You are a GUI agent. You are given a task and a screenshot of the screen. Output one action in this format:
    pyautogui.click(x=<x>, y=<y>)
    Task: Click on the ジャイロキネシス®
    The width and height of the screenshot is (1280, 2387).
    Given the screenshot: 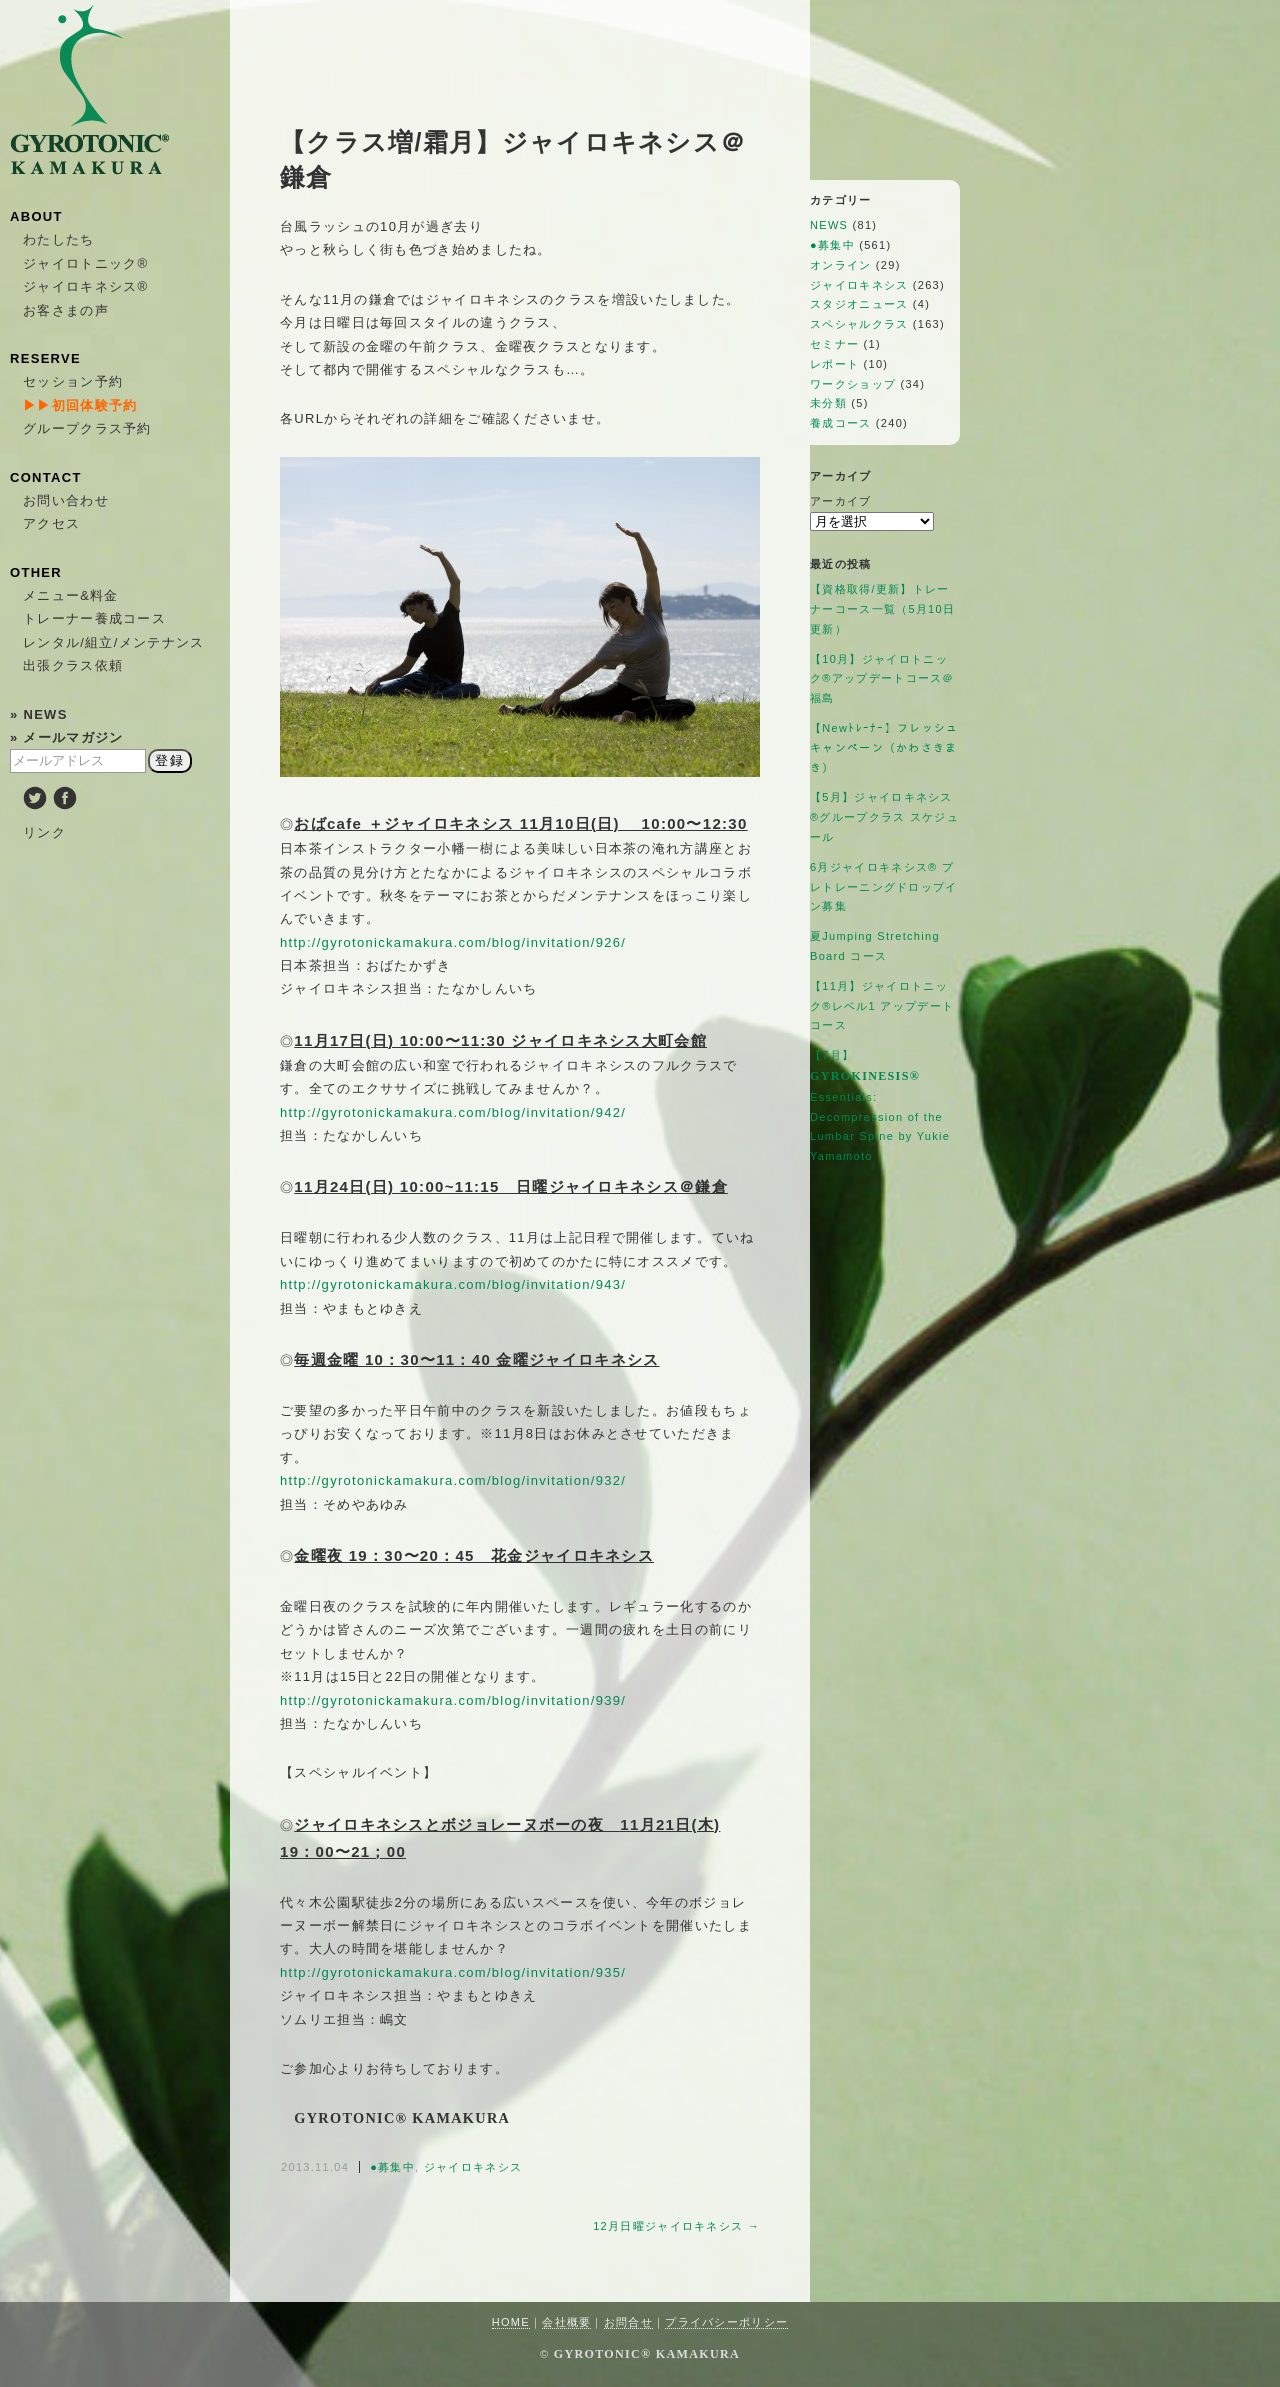 What is the action you would take?
    pyautogui.click(x=85, y=286)
    